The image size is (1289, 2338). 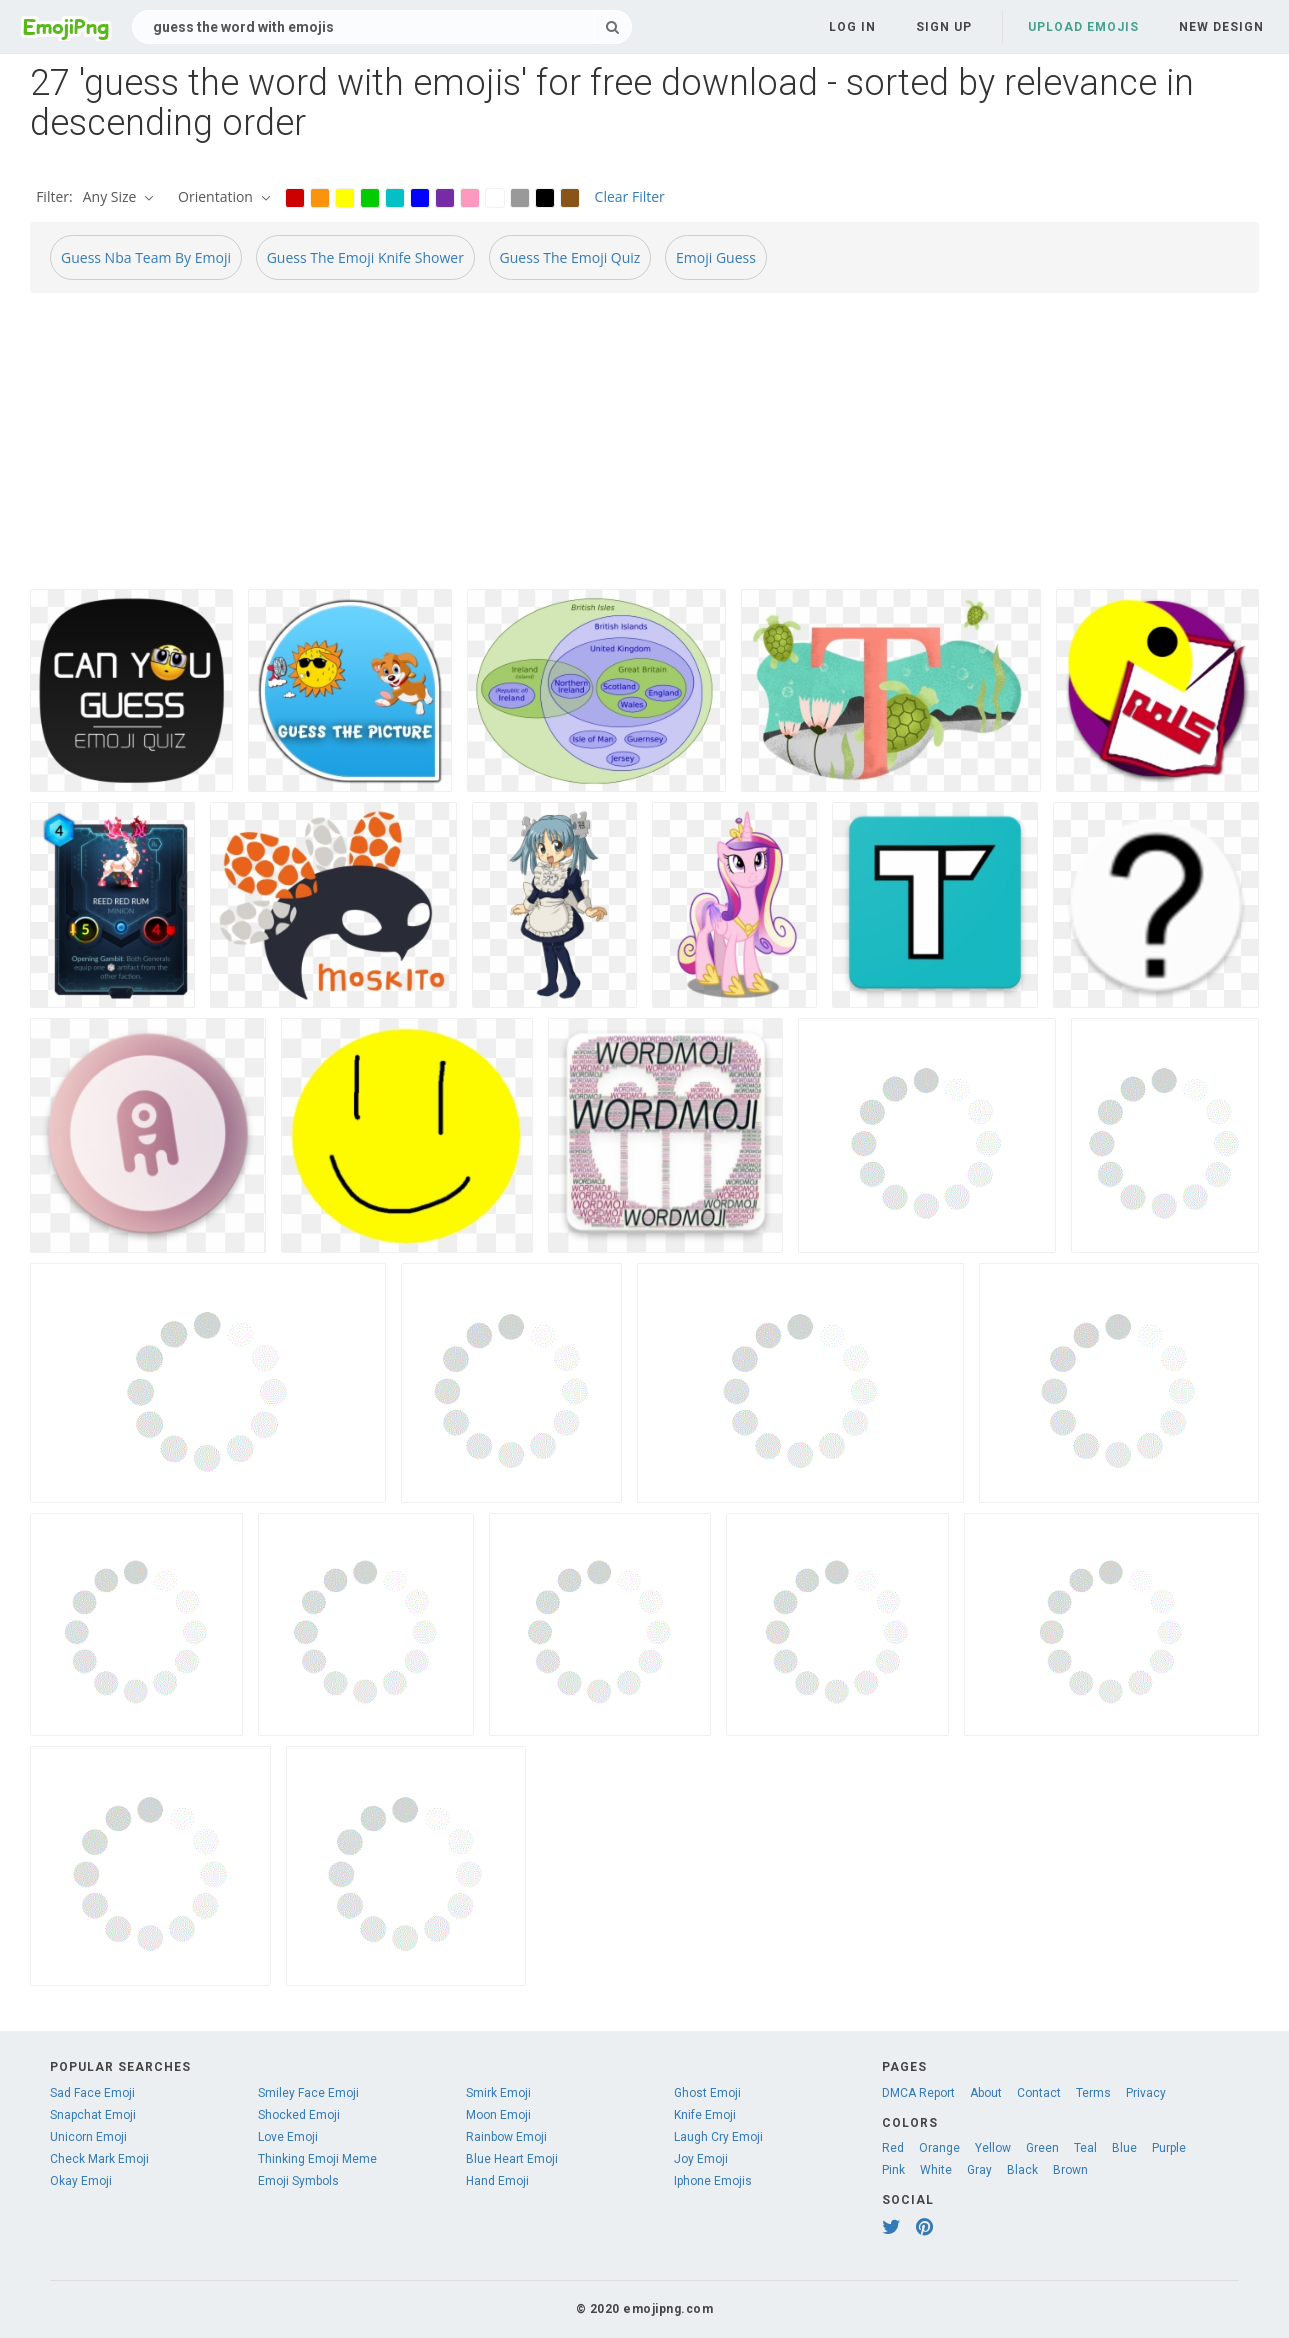 What do you see at coordinates (88, 2137) in the screenshot?
I see `Unicorn Emoji` at bounding box center [88, 2137].